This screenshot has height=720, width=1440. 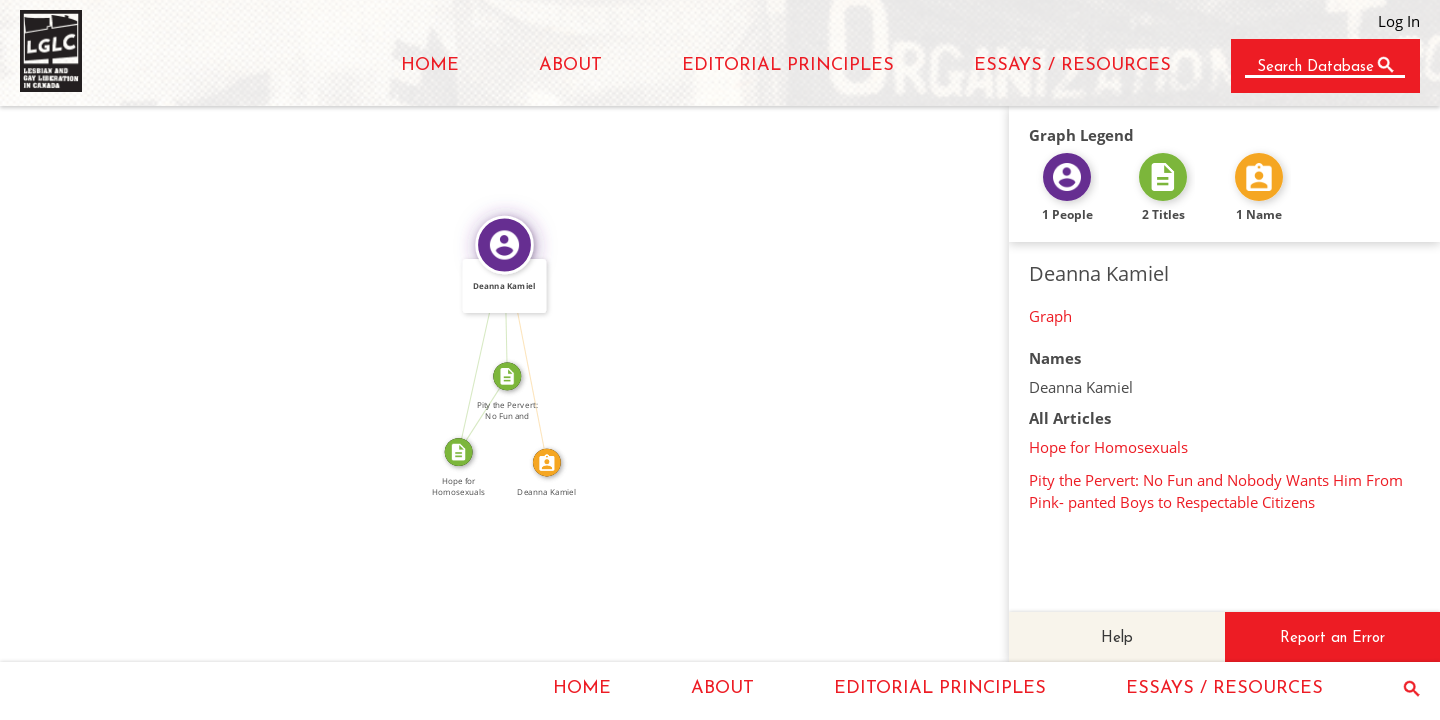 What do you see at coordinates (474, 347) in the screenshot?
I see `WROTE` at bounding box center [474, 347].